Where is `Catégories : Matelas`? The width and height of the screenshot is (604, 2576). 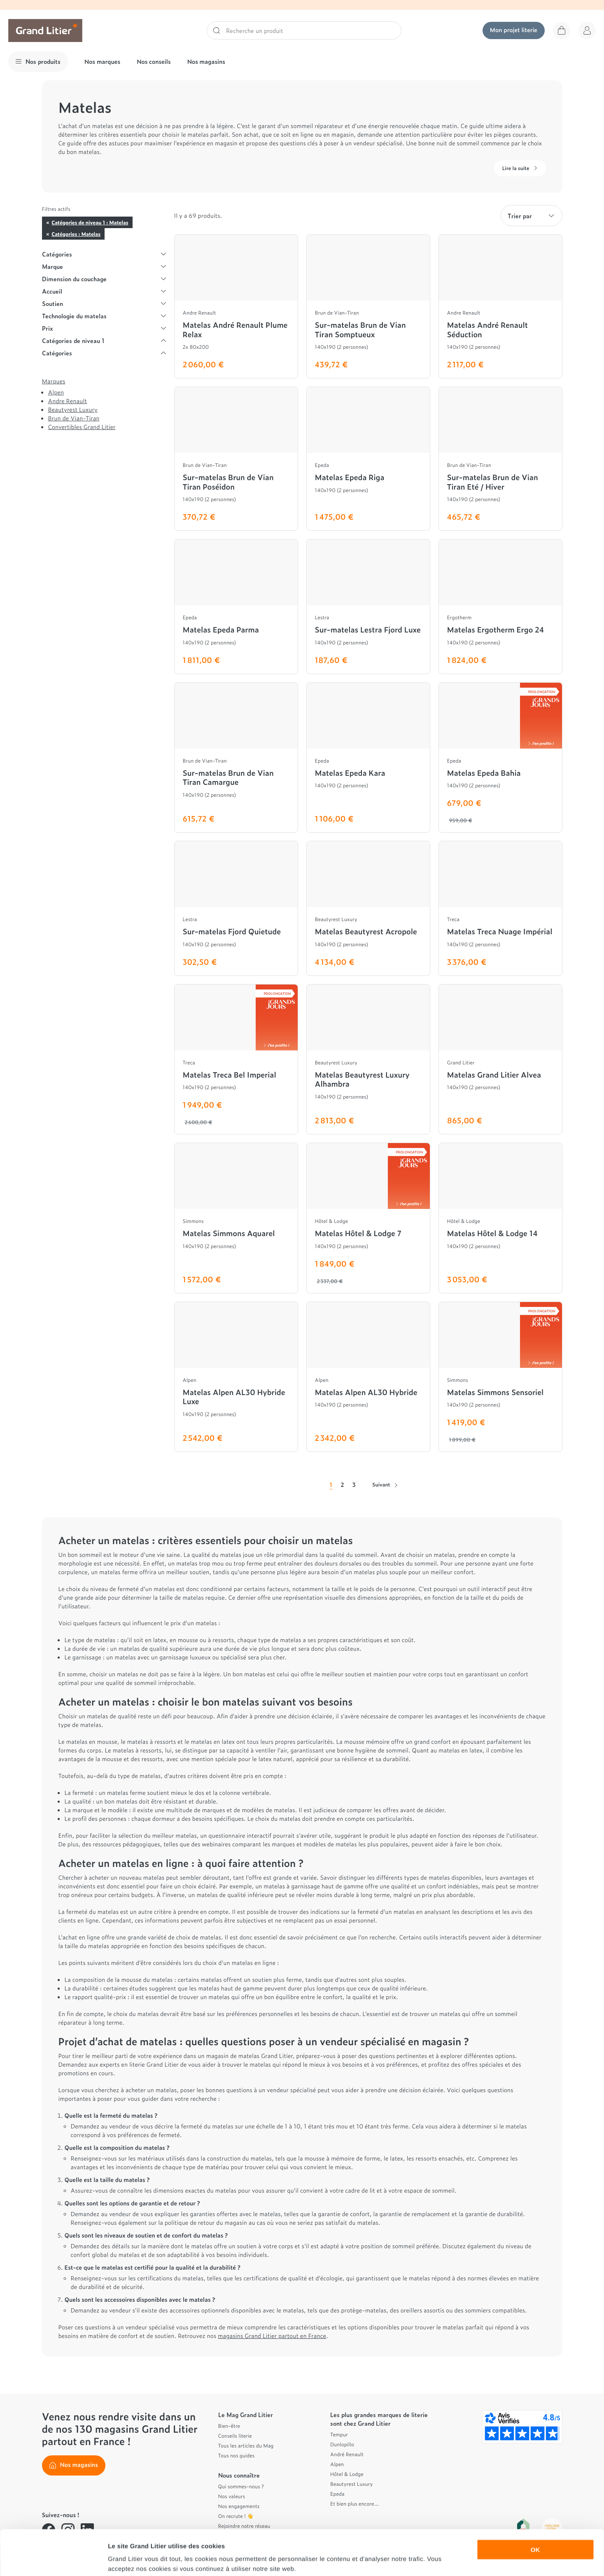 Catégories : Matelas is located at coordinates (75, 234).